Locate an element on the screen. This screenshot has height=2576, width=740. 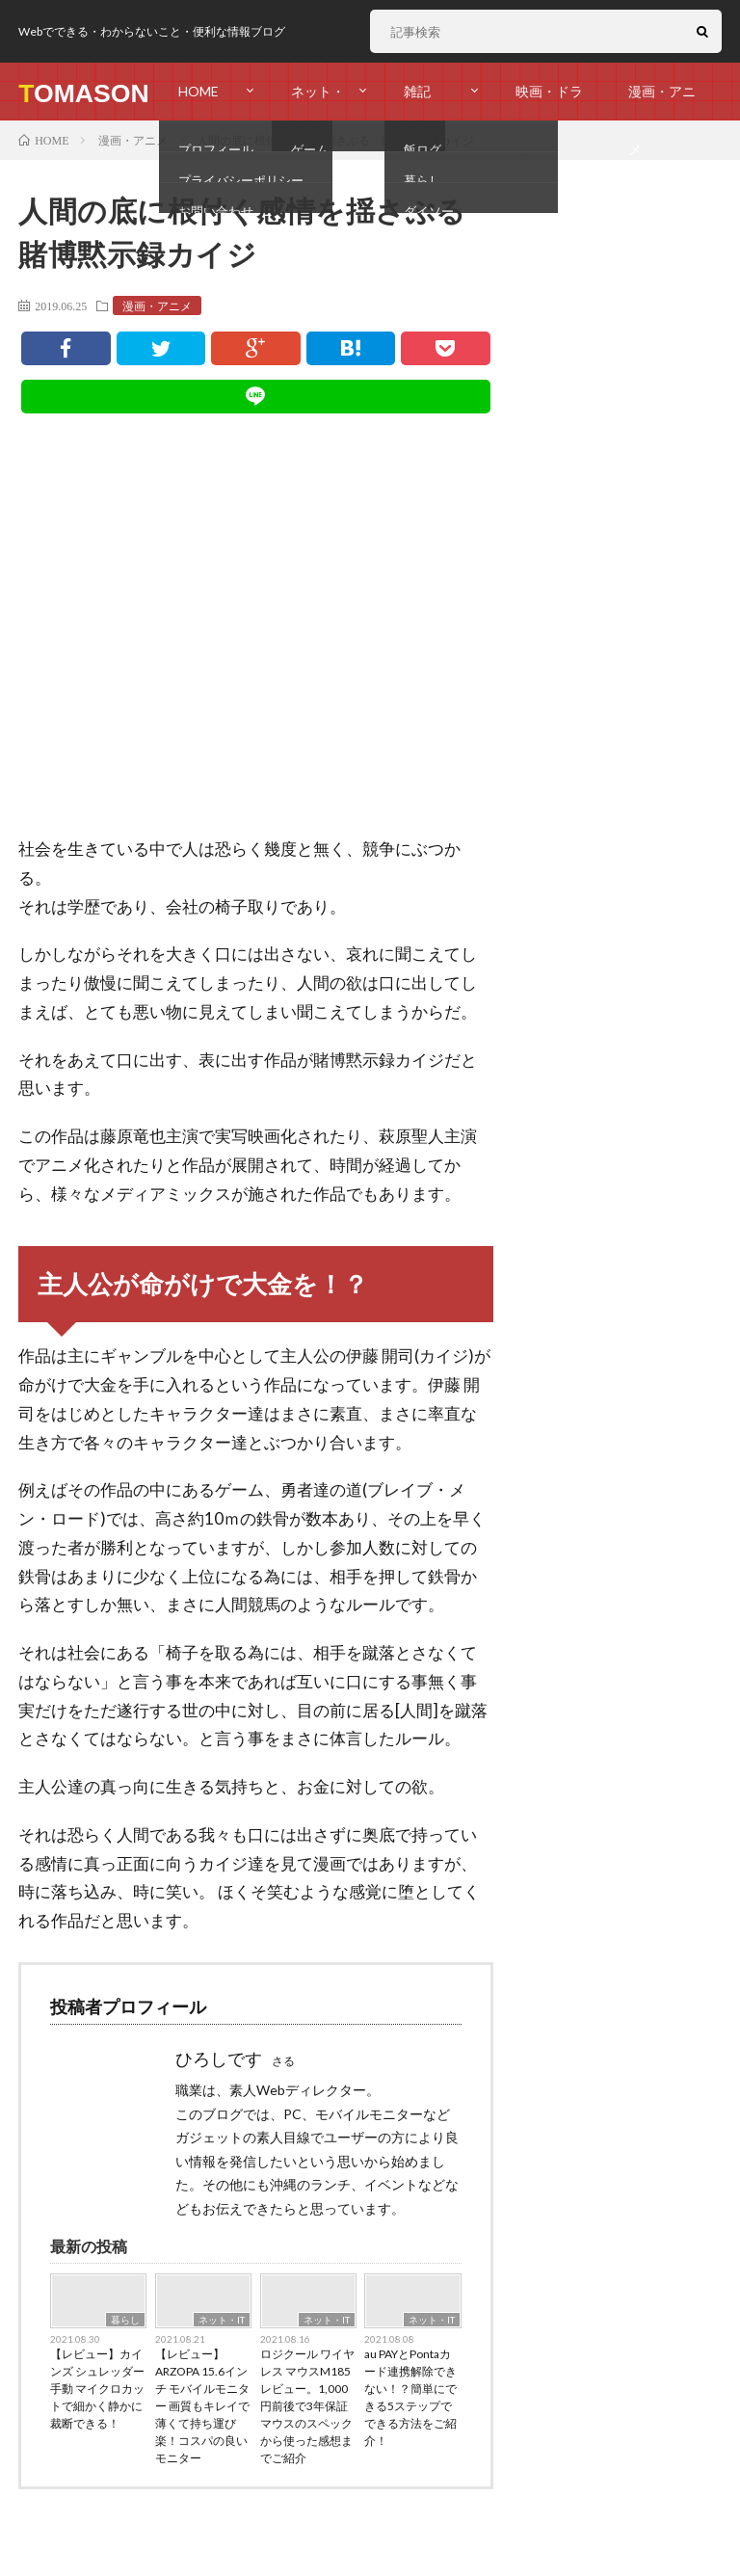
暮らし is located at coordinates (125, 2319).